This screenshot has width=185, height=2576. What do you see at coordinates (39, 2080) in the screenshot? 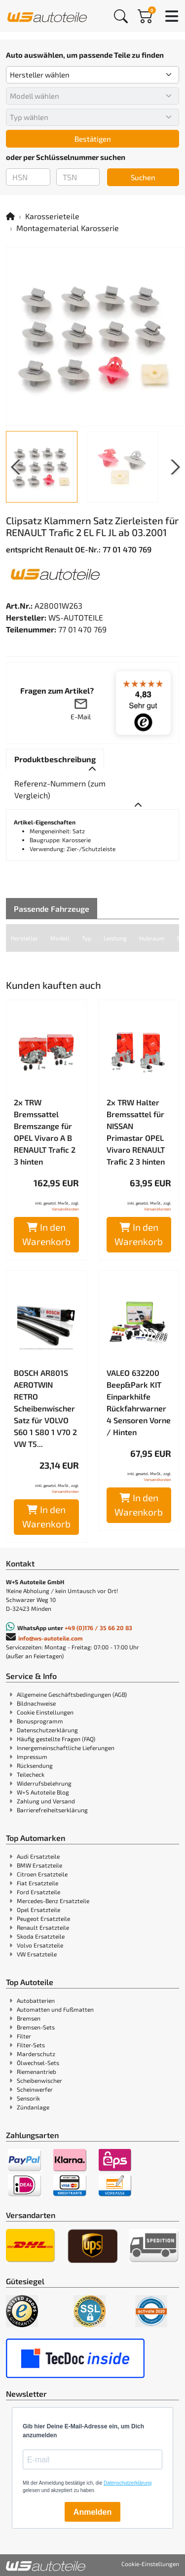
I see `Scheibenwischer` at bounding box center [39, 2080].